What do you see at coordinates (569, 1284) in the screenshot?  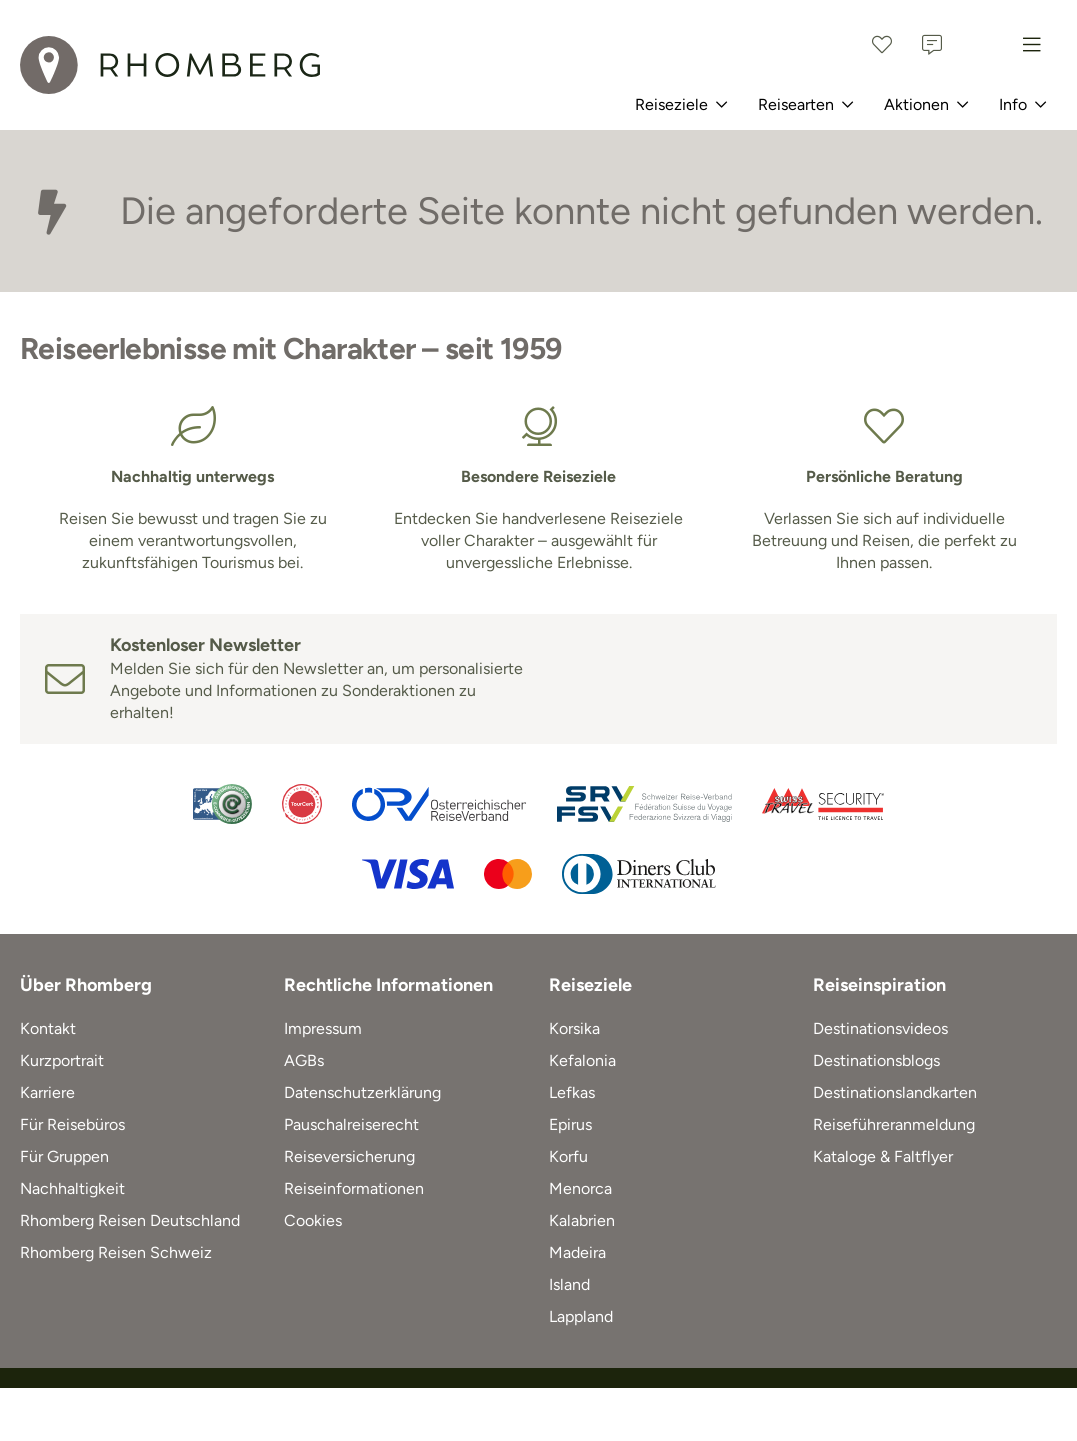 I see `Island` at bounding box center [569, 1284].